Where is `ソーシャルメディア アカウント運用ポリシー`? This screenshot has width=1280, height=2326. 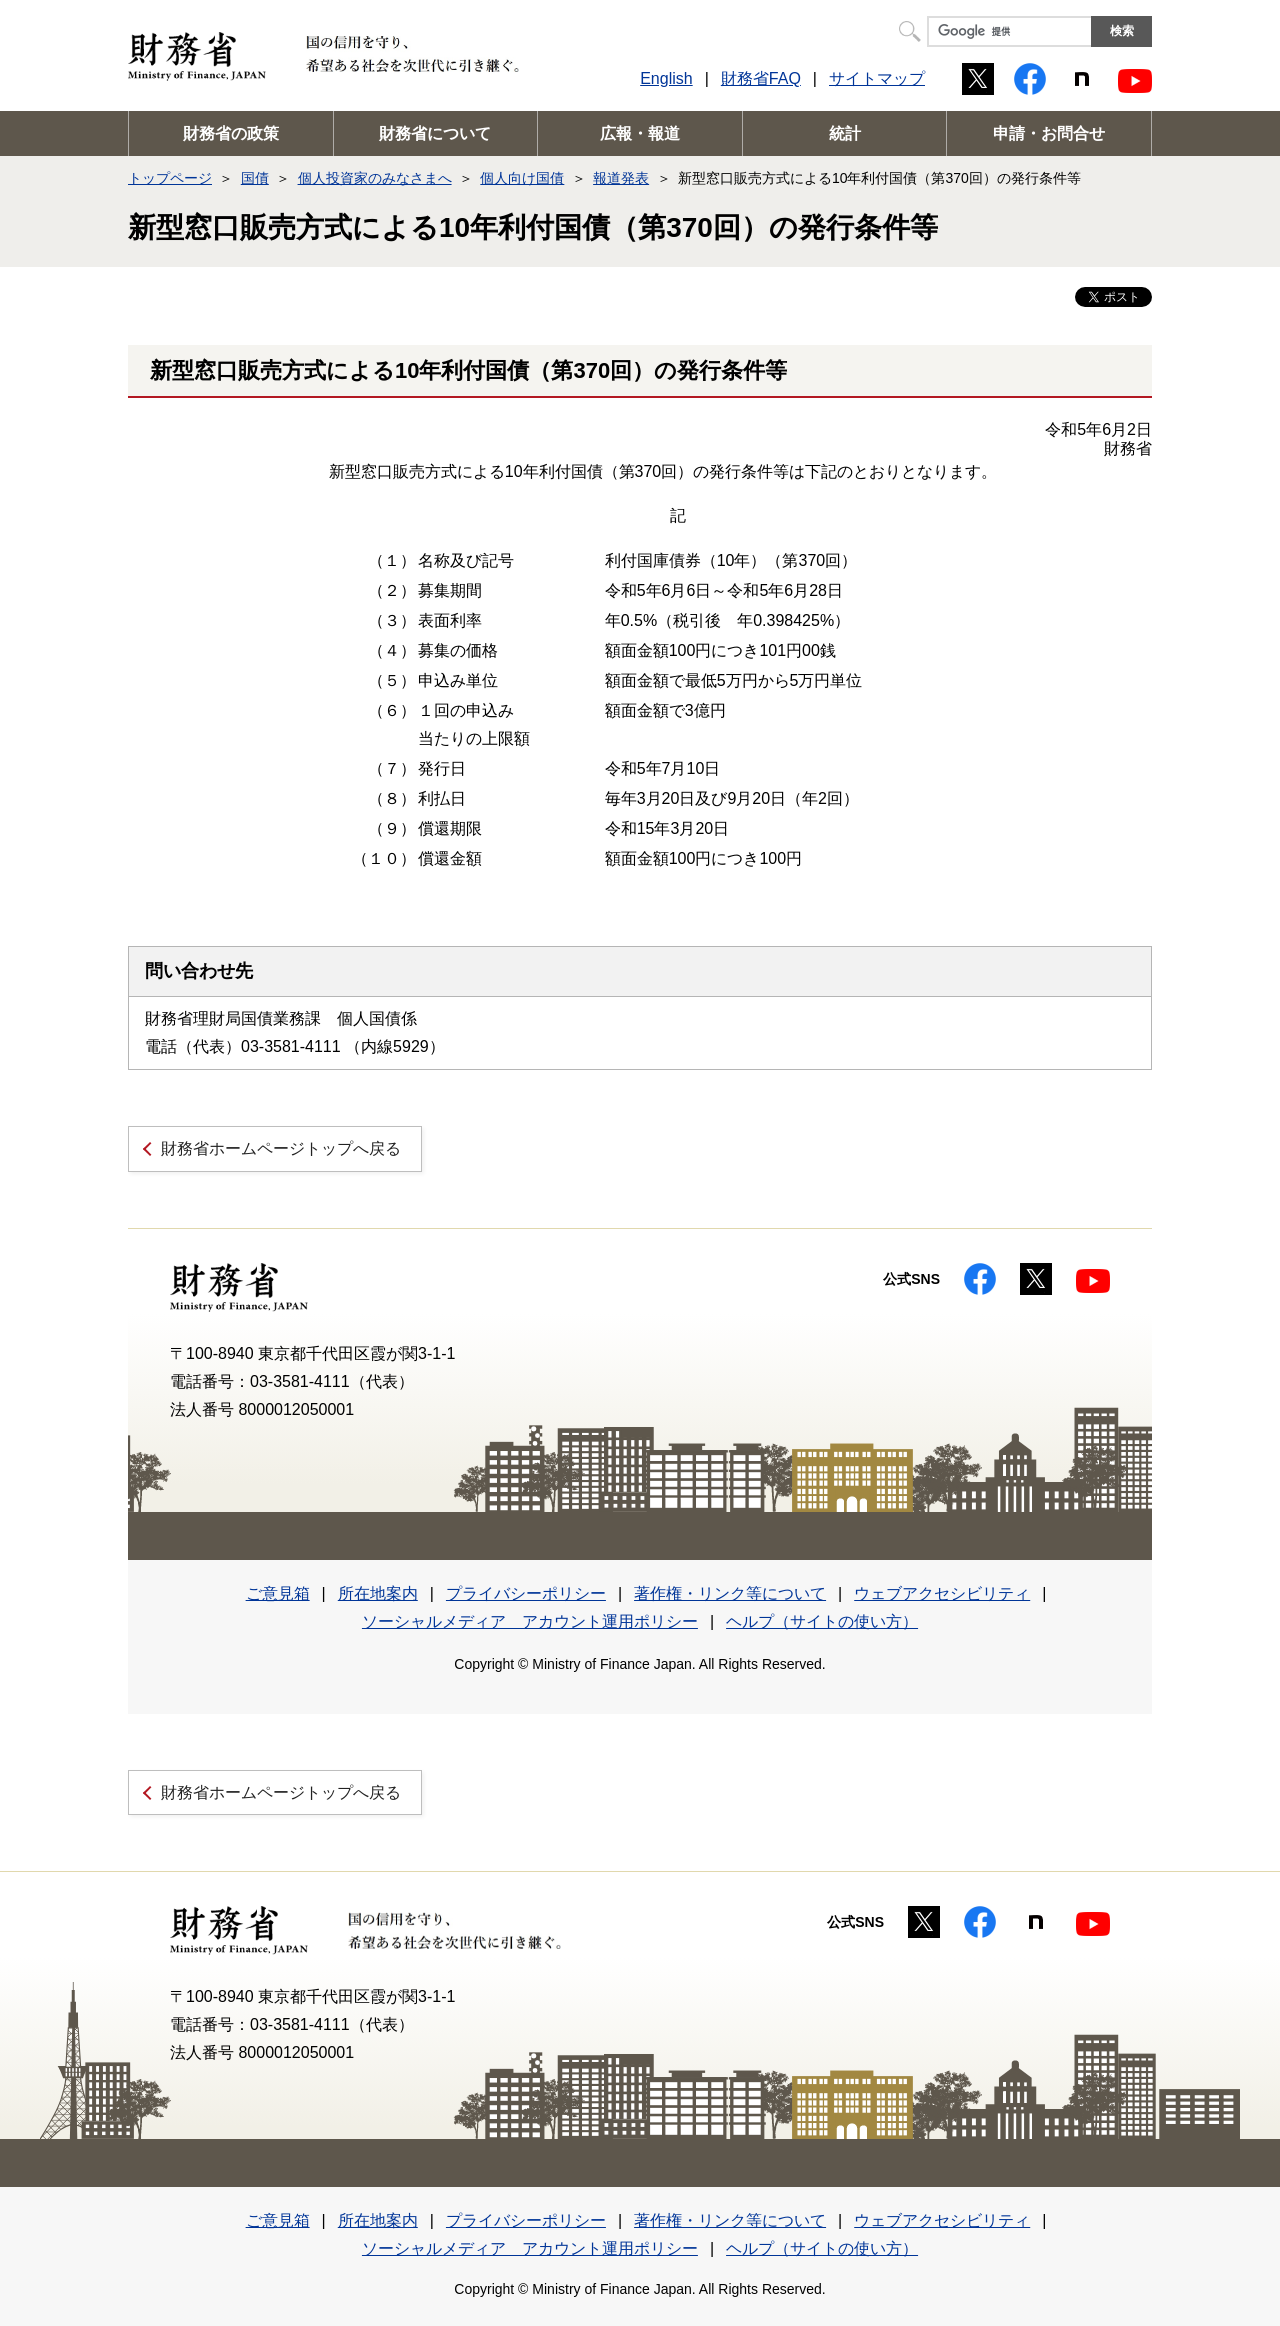 ソーシャルメディア アカウント運用ポリシー is located at coordinates (530, 1621).